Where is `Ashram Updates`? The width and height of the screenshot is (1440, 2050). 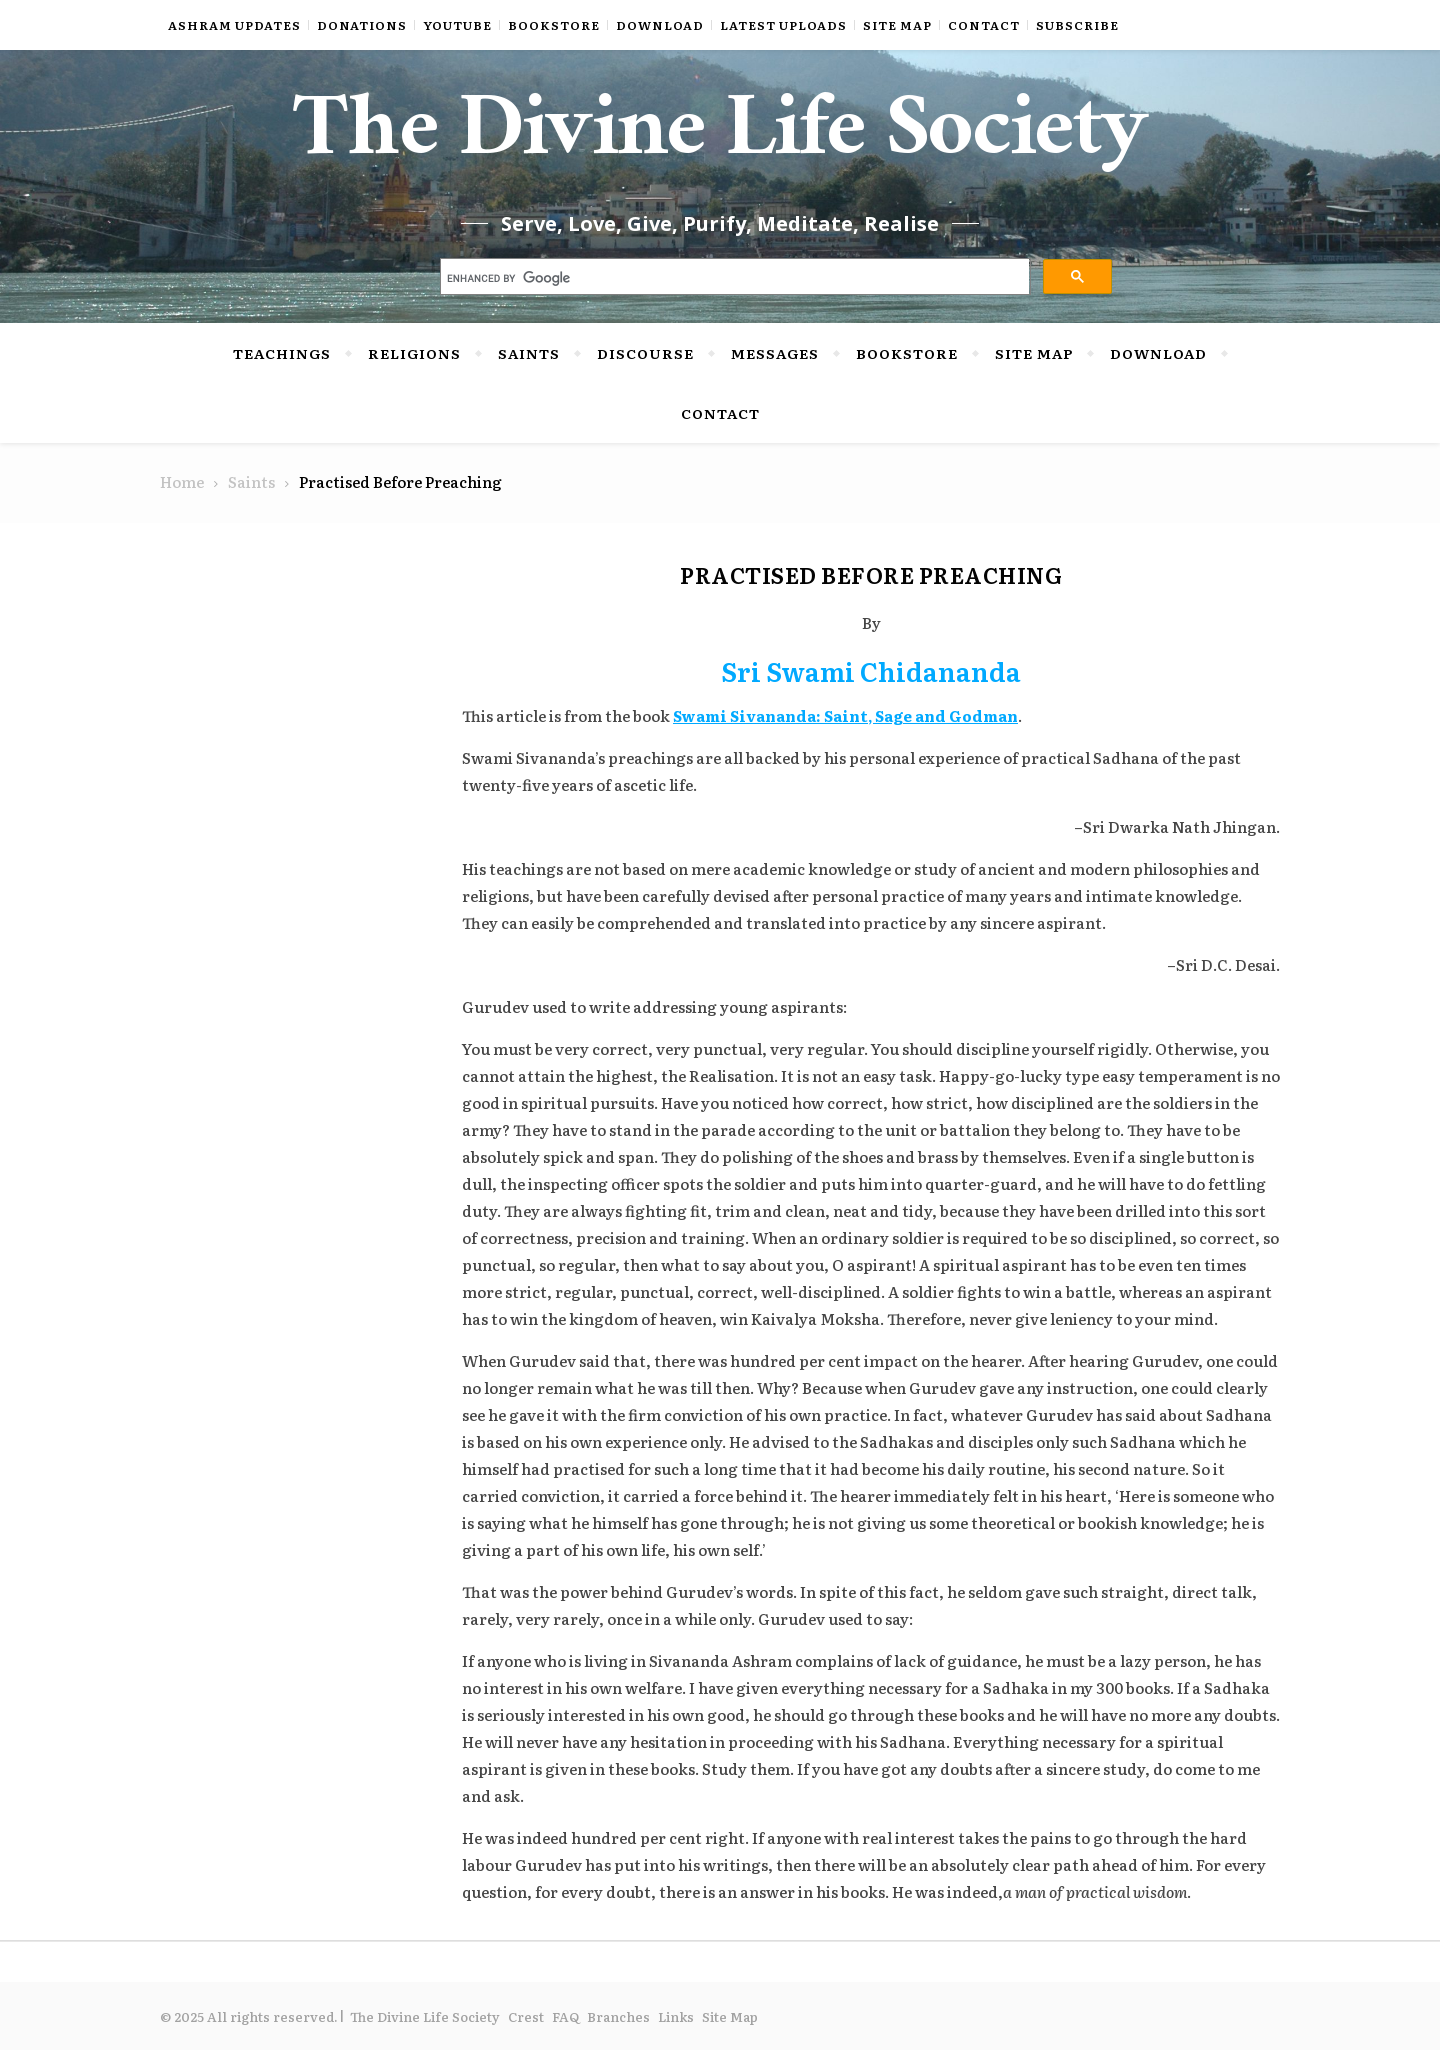
Ashram Updates is located at coordinates (234, 25).